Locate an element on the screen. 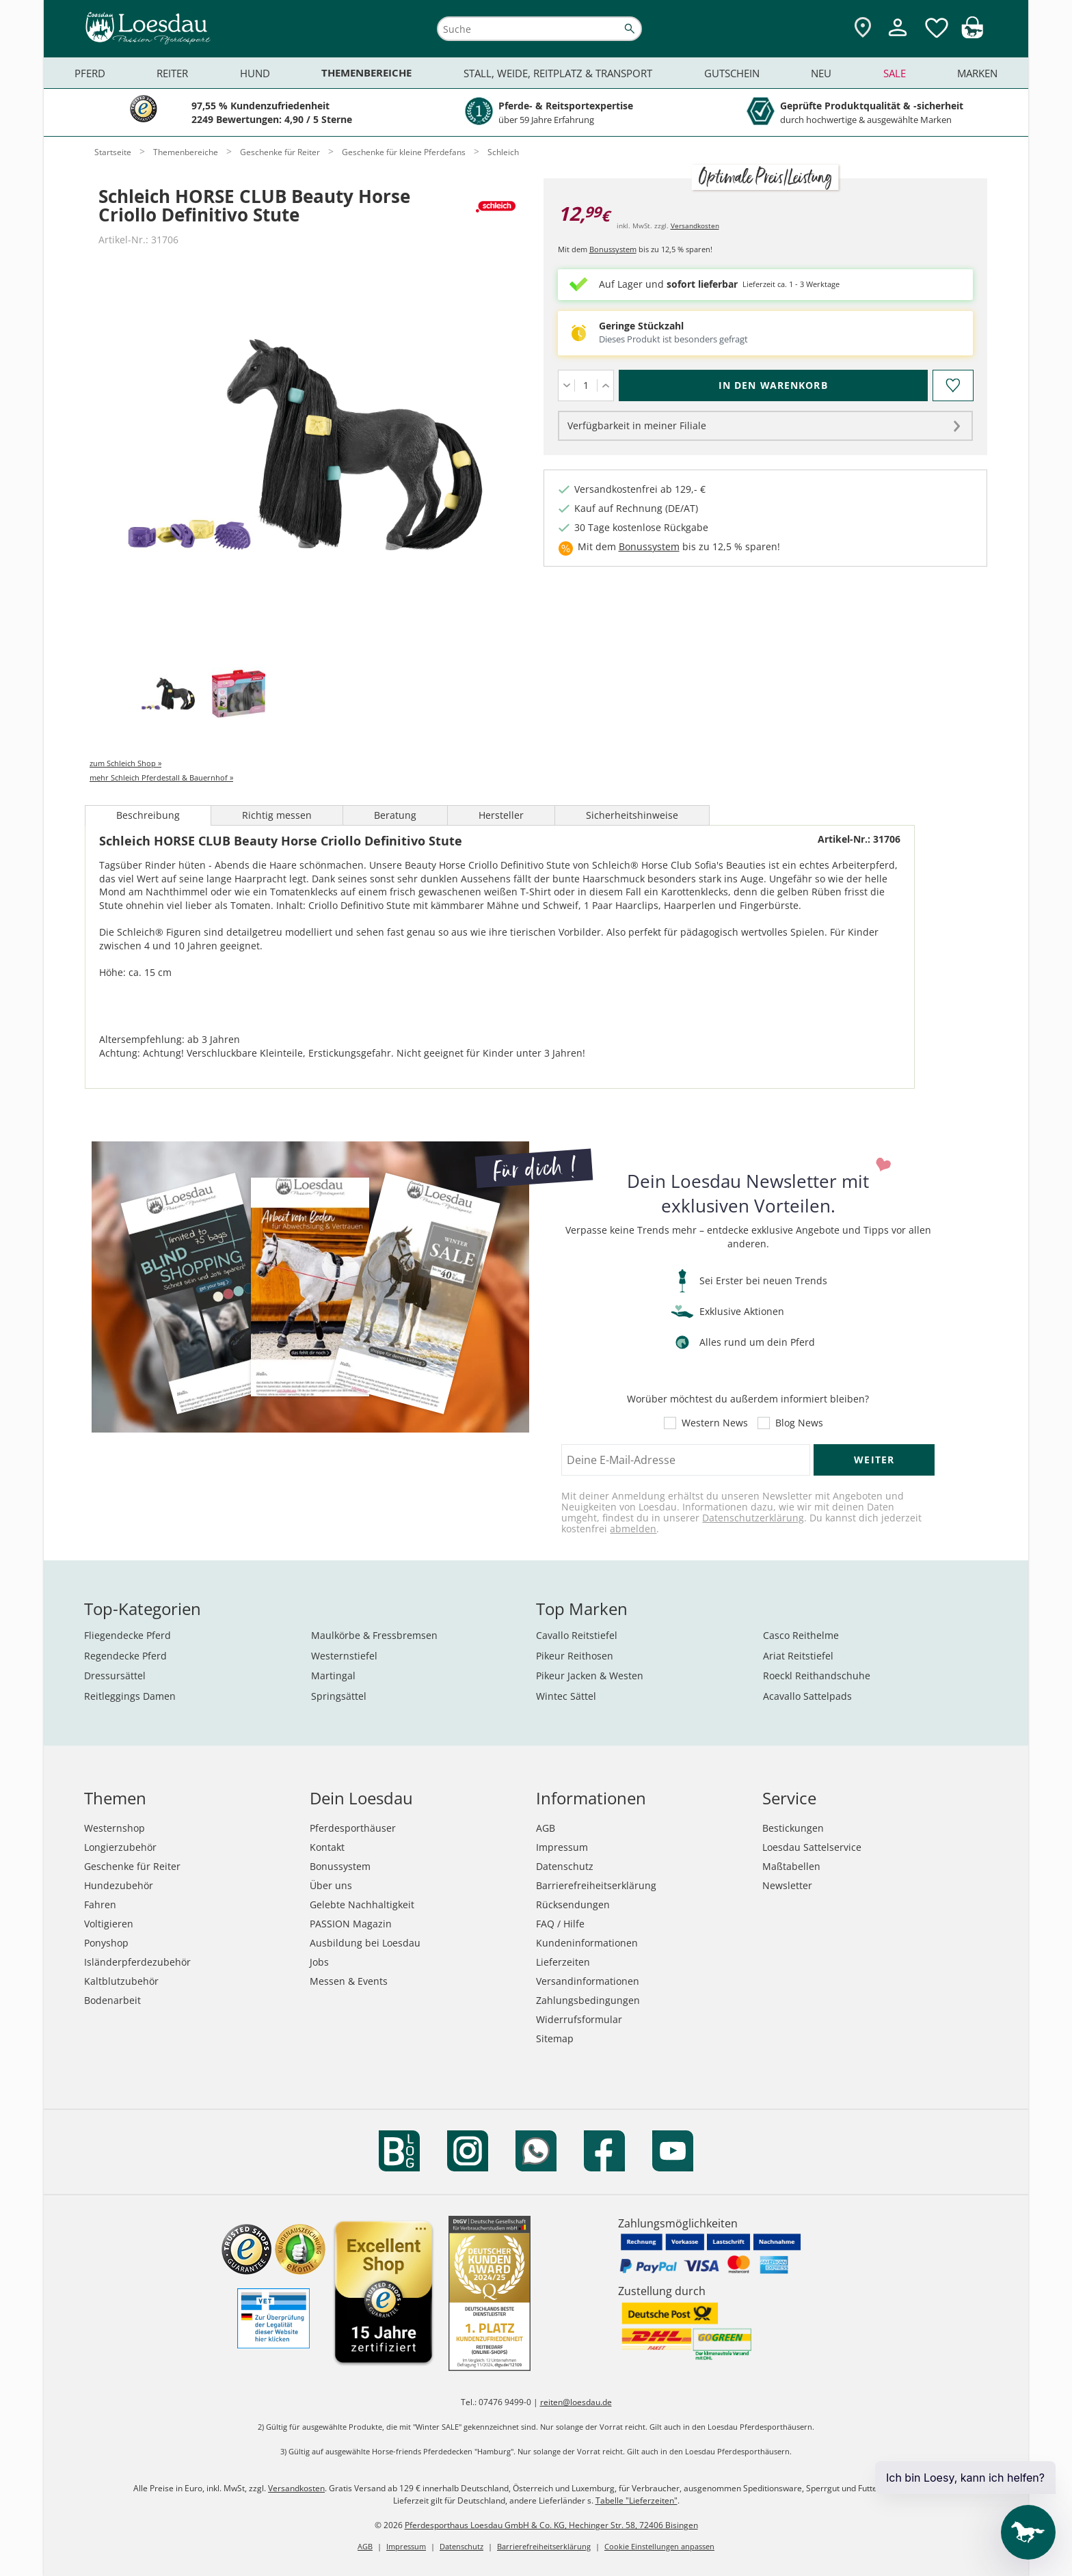  Stall, Weide, Reitplatz & Transport [menuitem] is located at coordinates (558, 73).